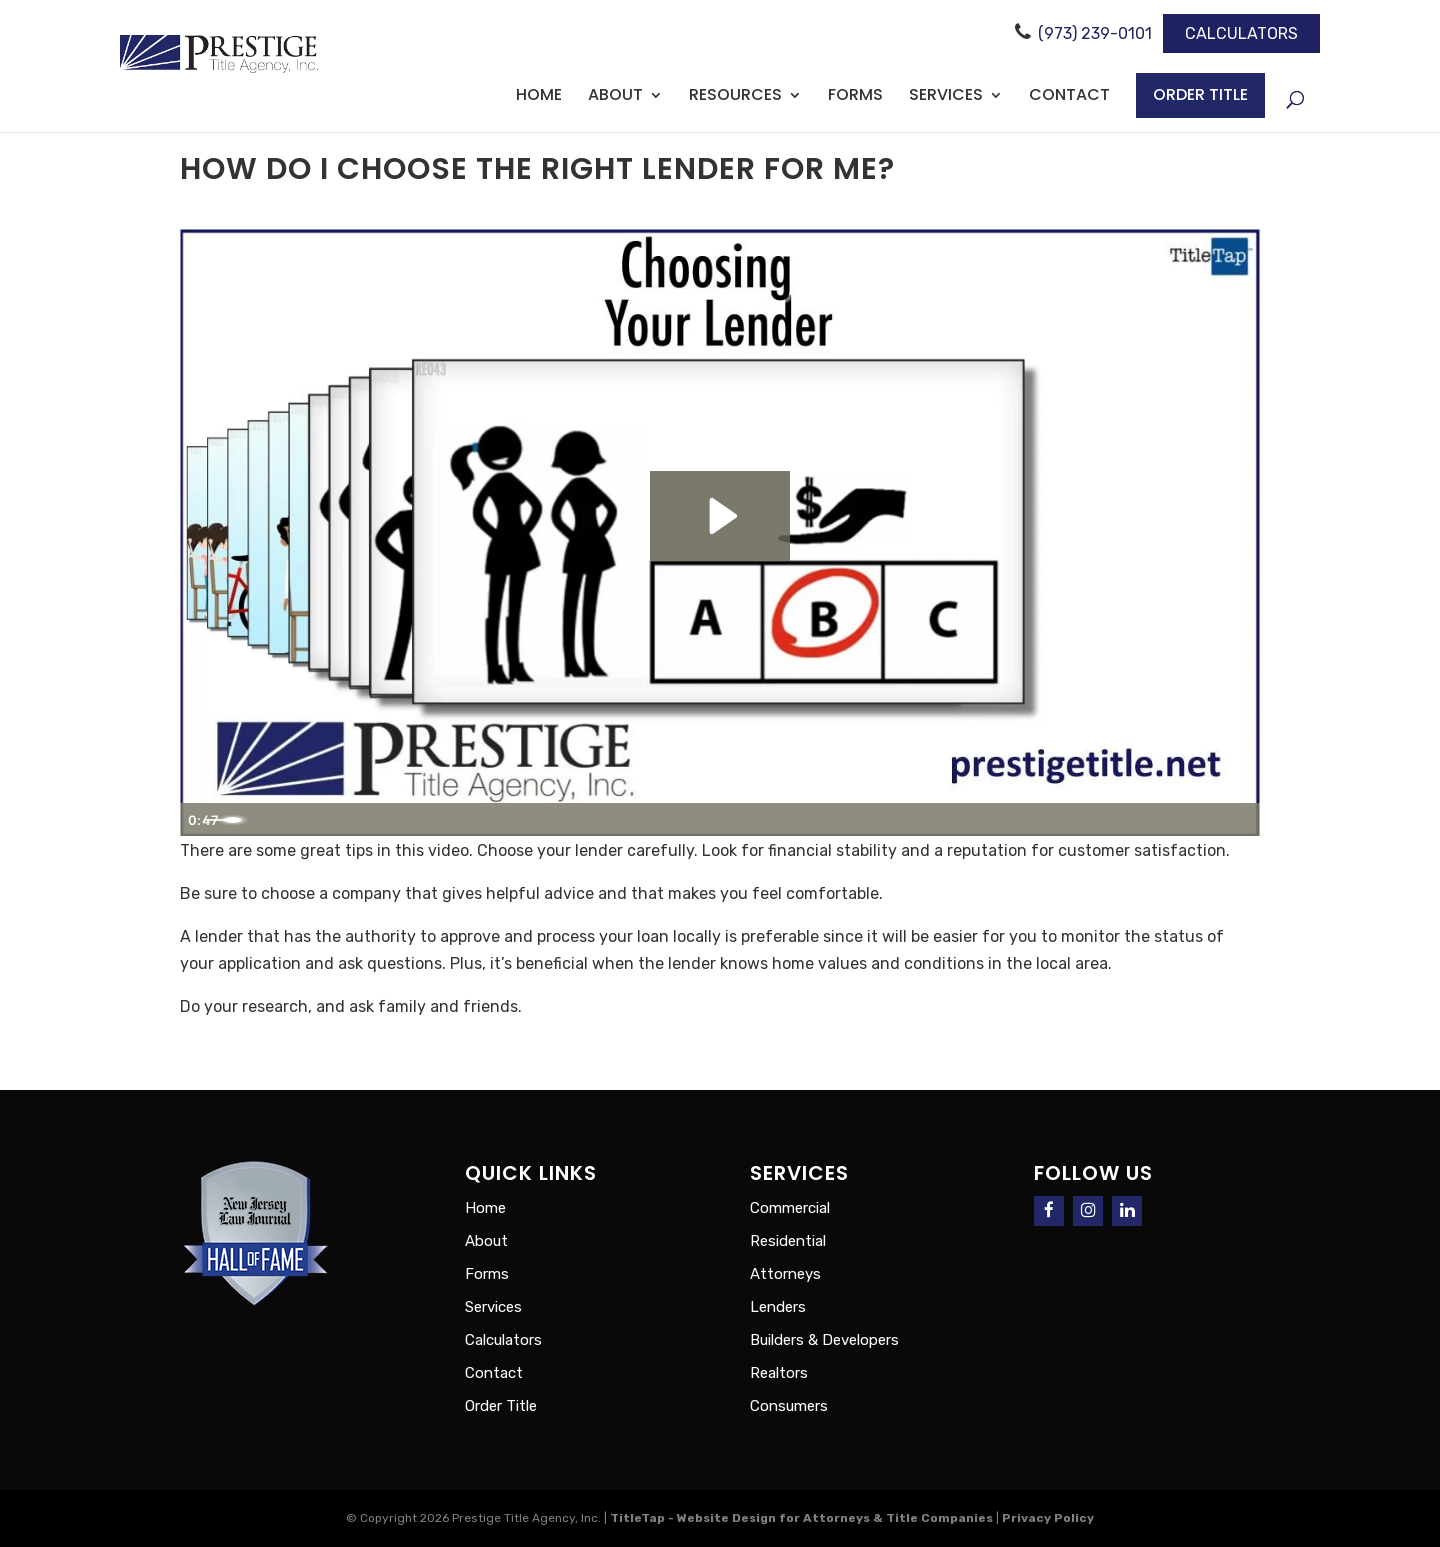 The image size is (1440, 1547). Describe the element at coordinates (1237, 818) in the screenshot. I see `[Fullscreen]` at that location.